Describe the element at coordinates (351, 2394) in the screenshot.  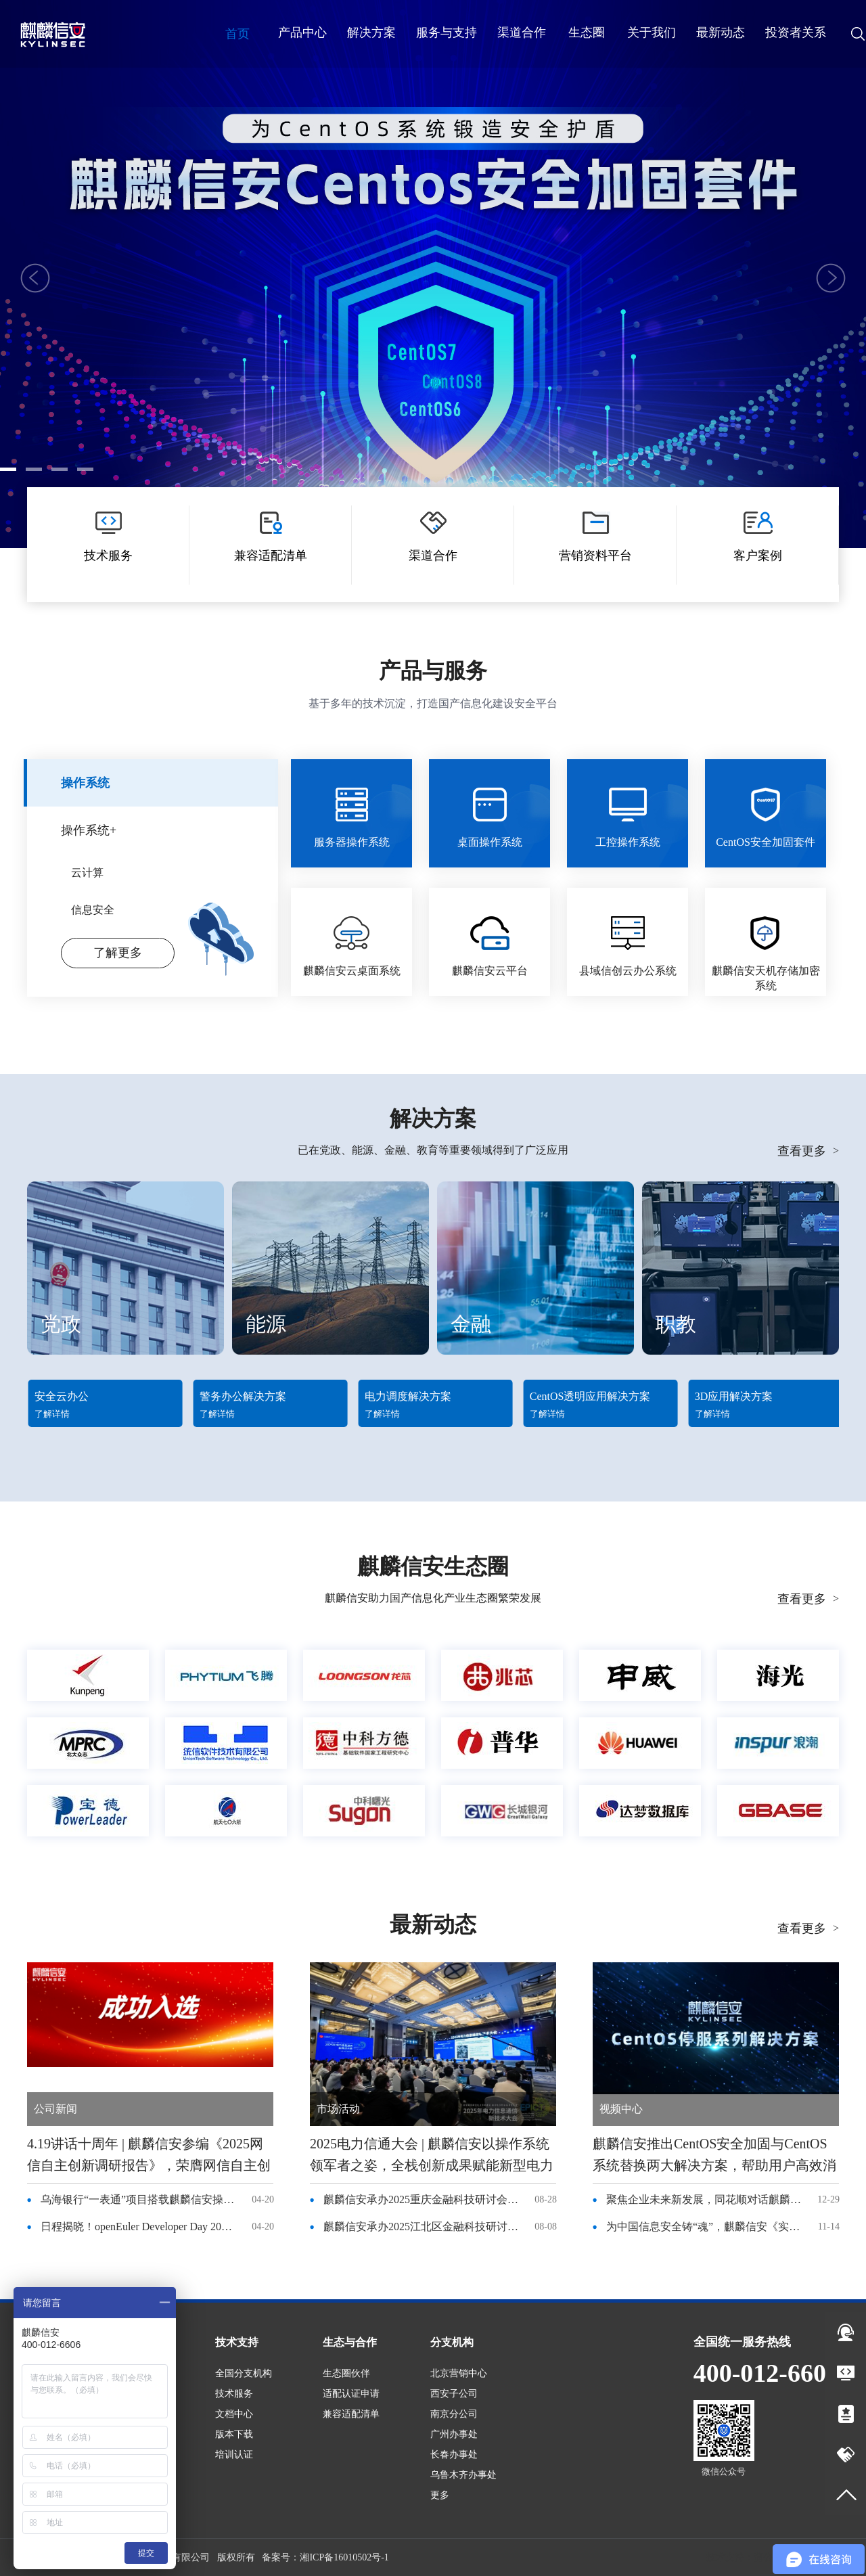
I see `适配认证申请` at that location.